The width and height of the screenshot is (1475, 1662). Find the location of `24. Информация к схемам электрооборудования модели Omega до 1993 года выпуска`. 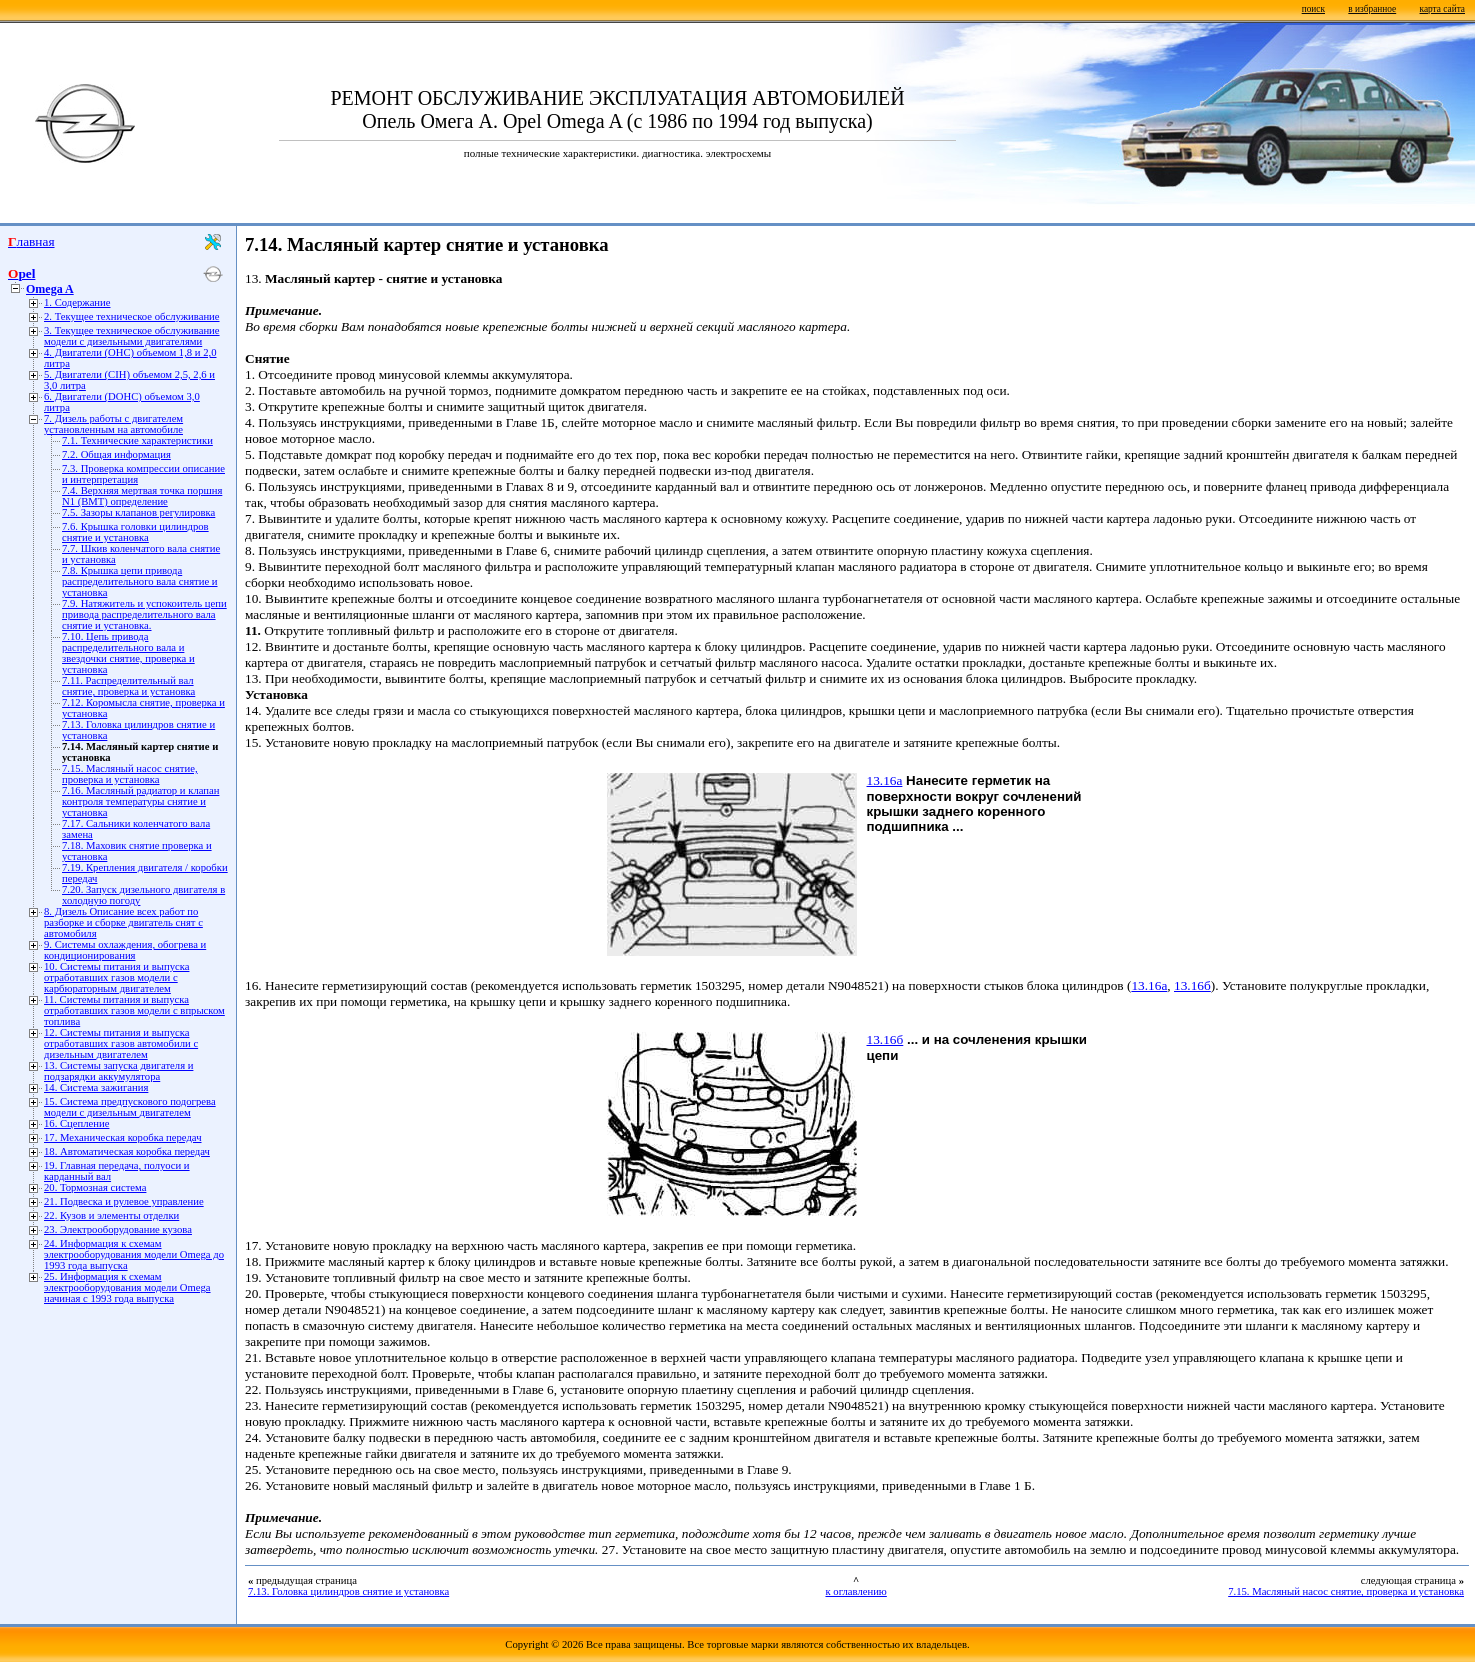

24. Информация к схемам электрооборудования модели Omega до 1993 года выпуска is located at coordinates (134, 1254).